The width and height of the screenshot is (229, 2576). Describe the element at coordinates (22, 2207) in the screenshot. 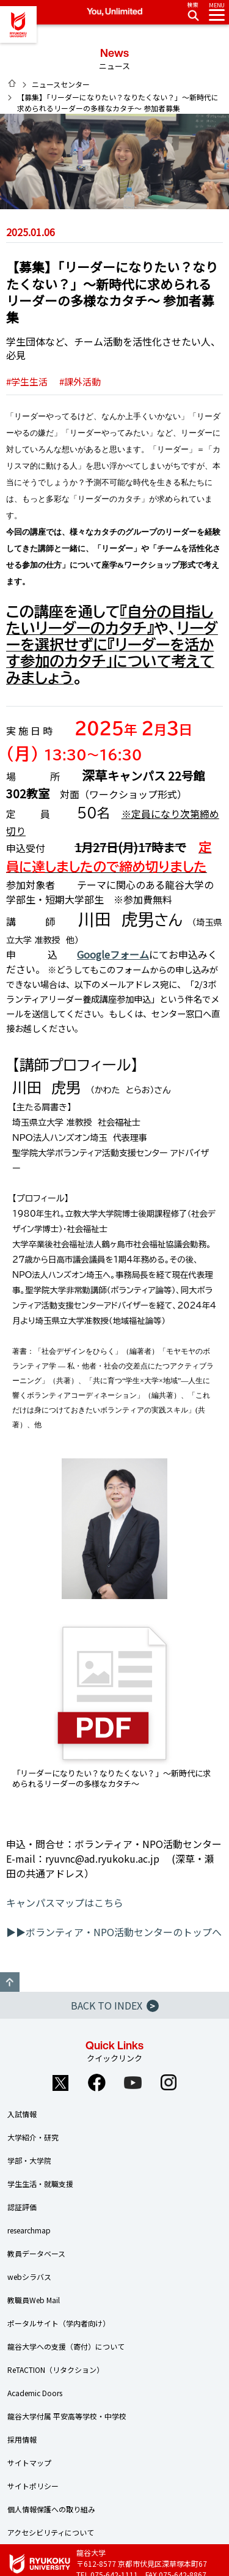

I see `認証評価` at that location.